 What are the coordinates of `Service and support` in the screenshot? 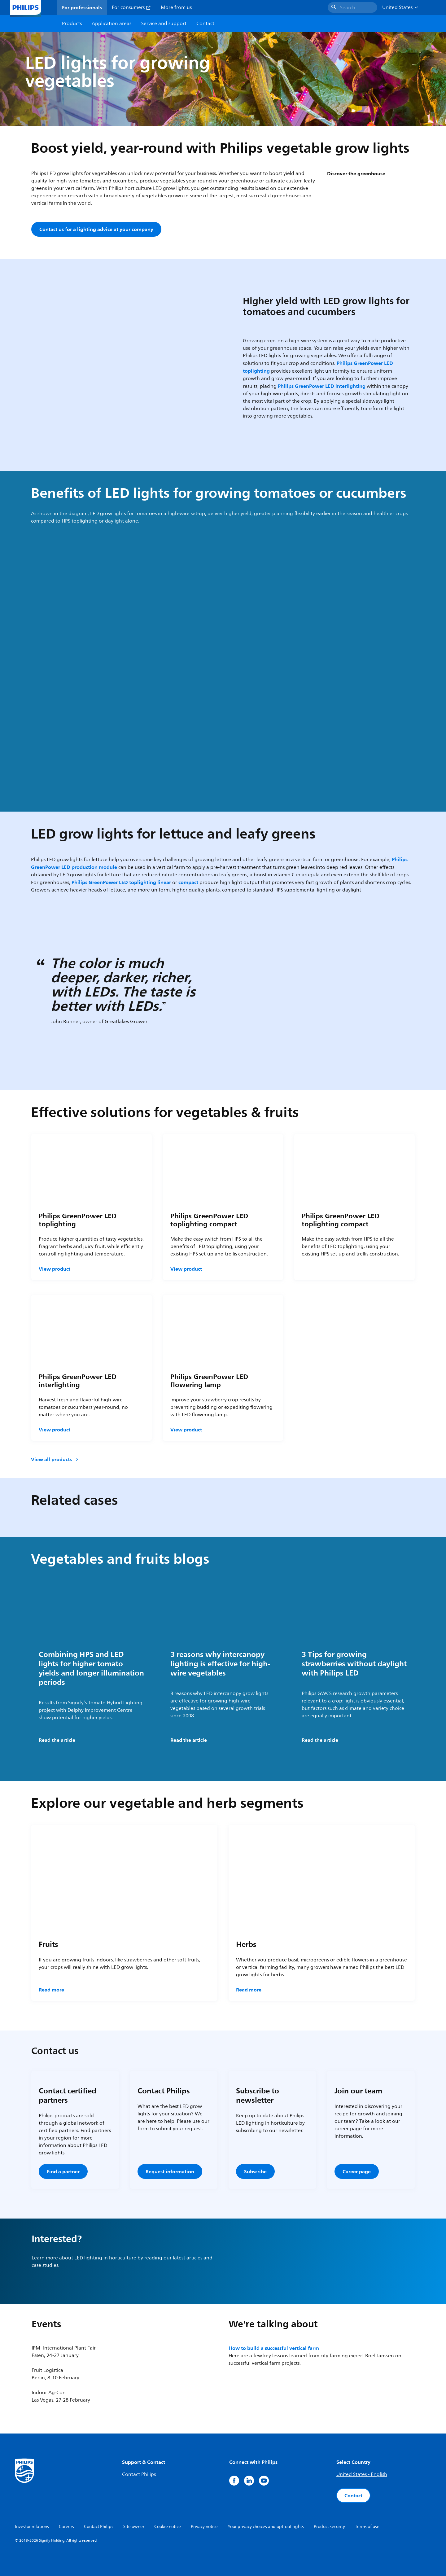 It's located at (163, 24).